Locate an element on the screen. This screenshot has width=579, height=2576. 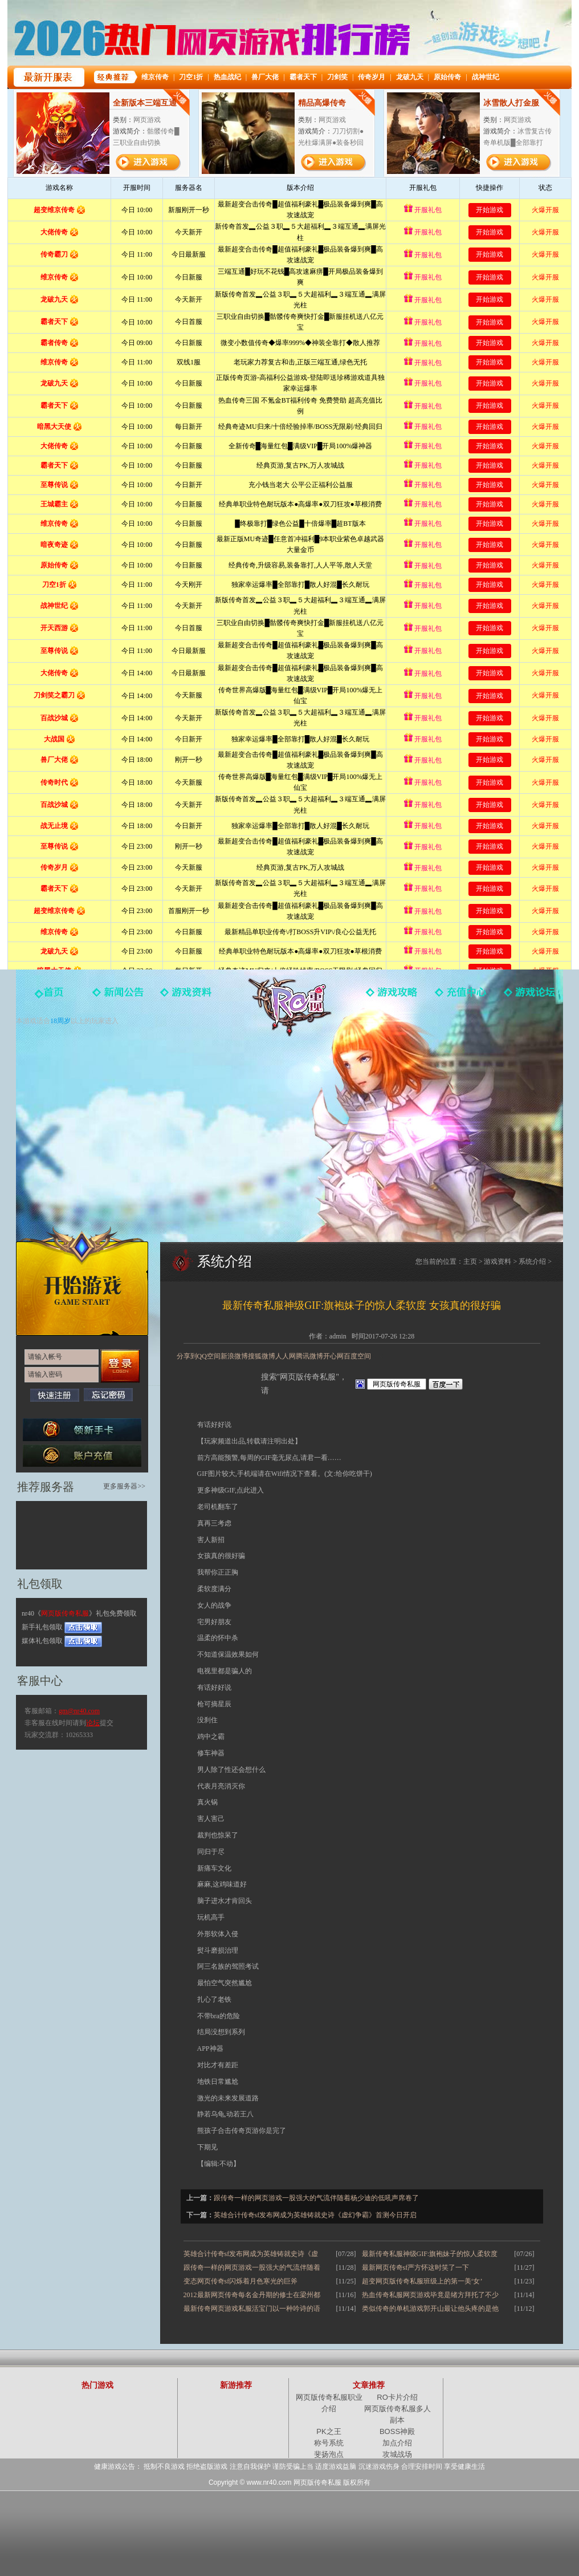
官网首页 is located at coordinates (50, 996).